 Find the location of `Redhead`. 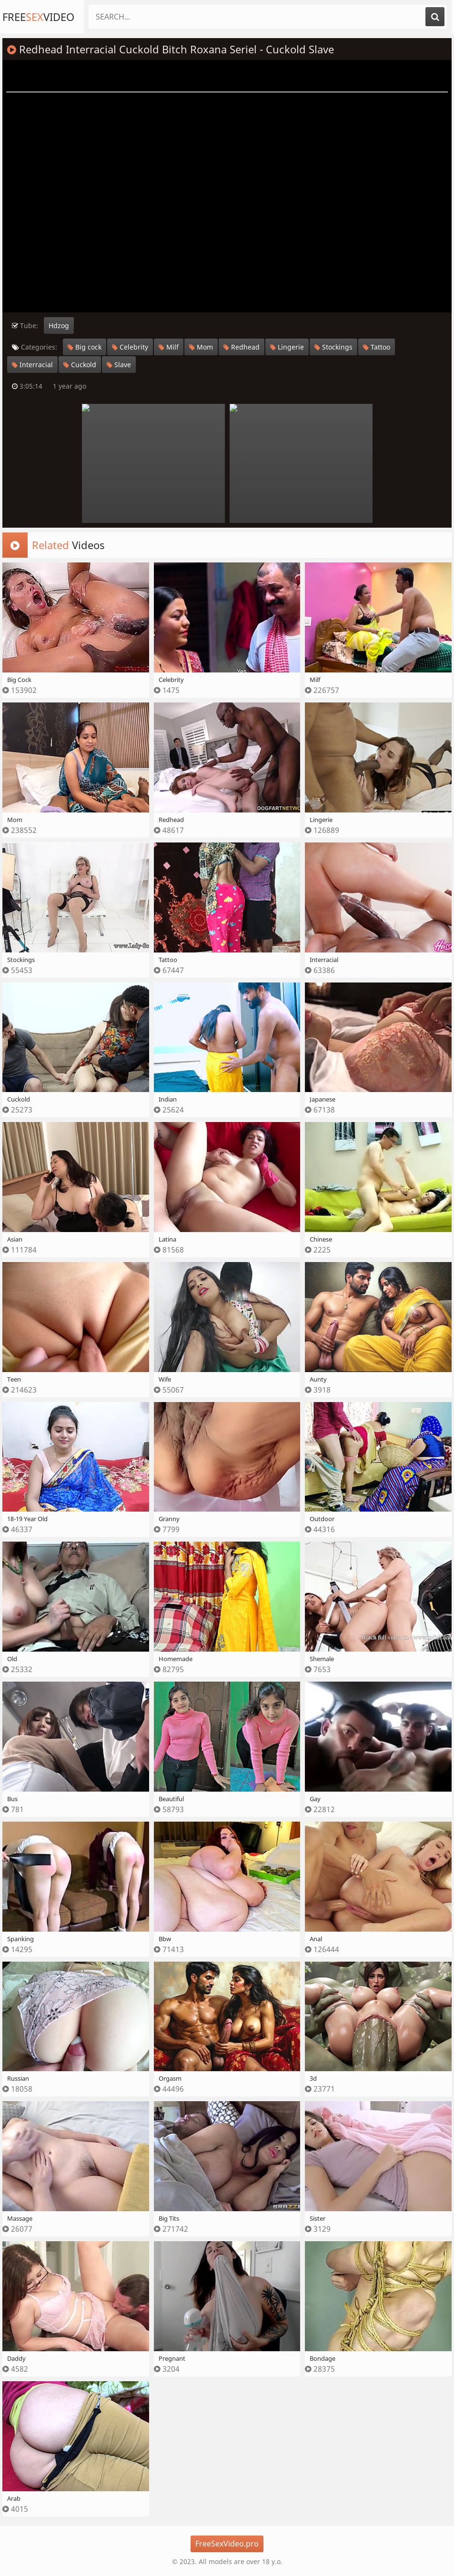

Redhead is located at coordinates (241, 346).